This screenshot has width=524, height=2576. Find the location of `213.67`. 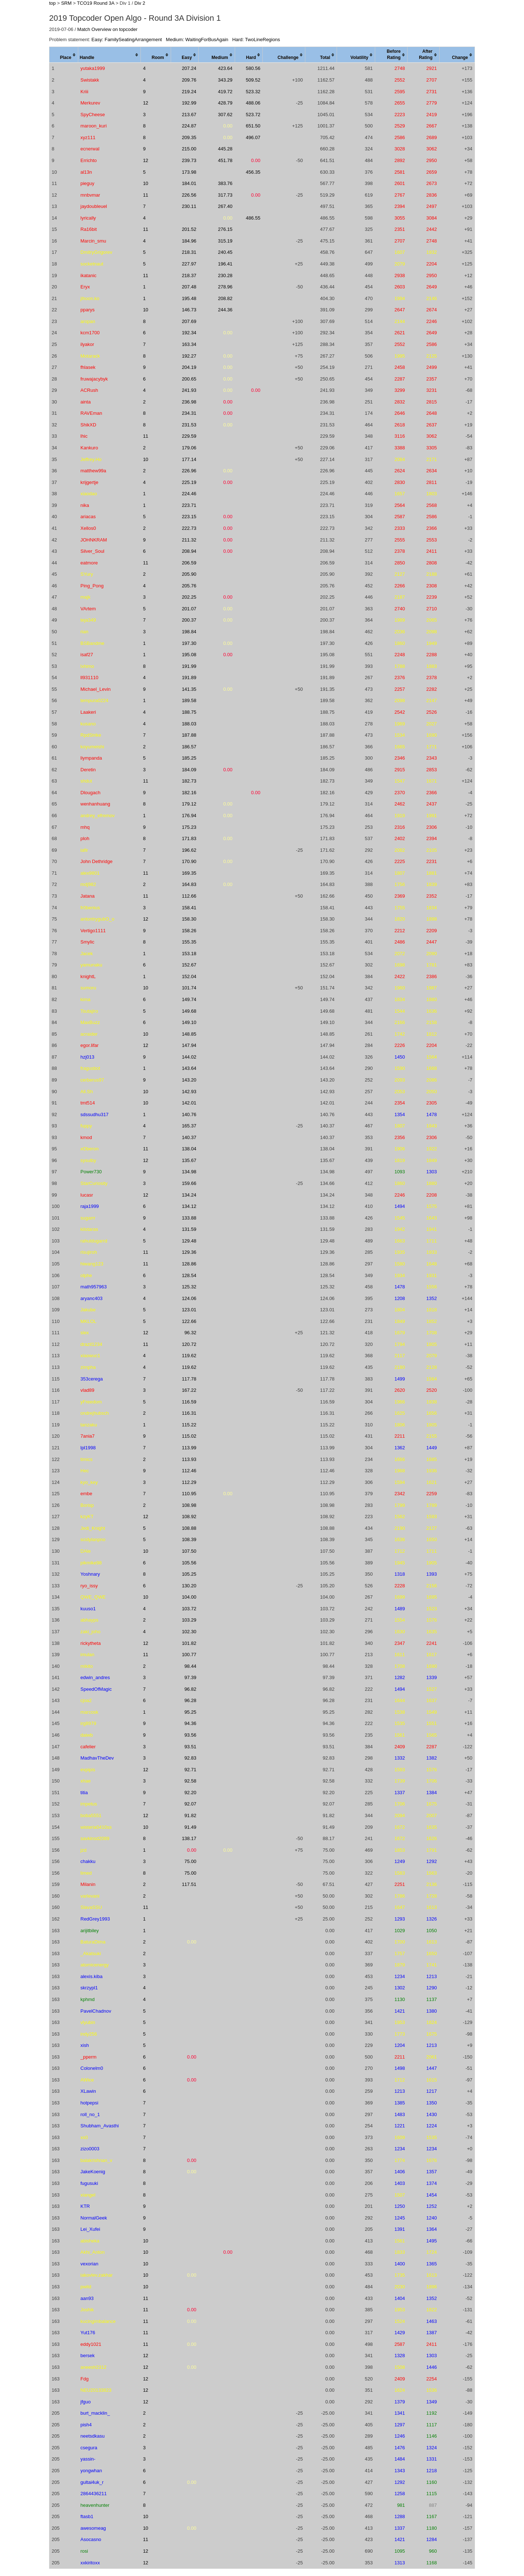

213.67 is located at coordinates (189, 114).